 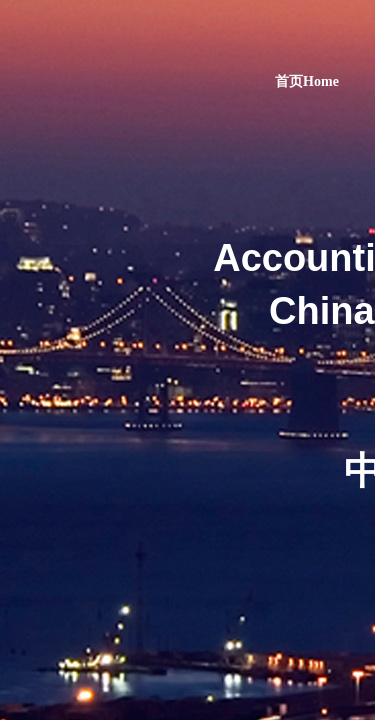 What do you see at coordinates (307, 81) in the screenshot?
I see `首页Home` at bounding box center [307, 81].